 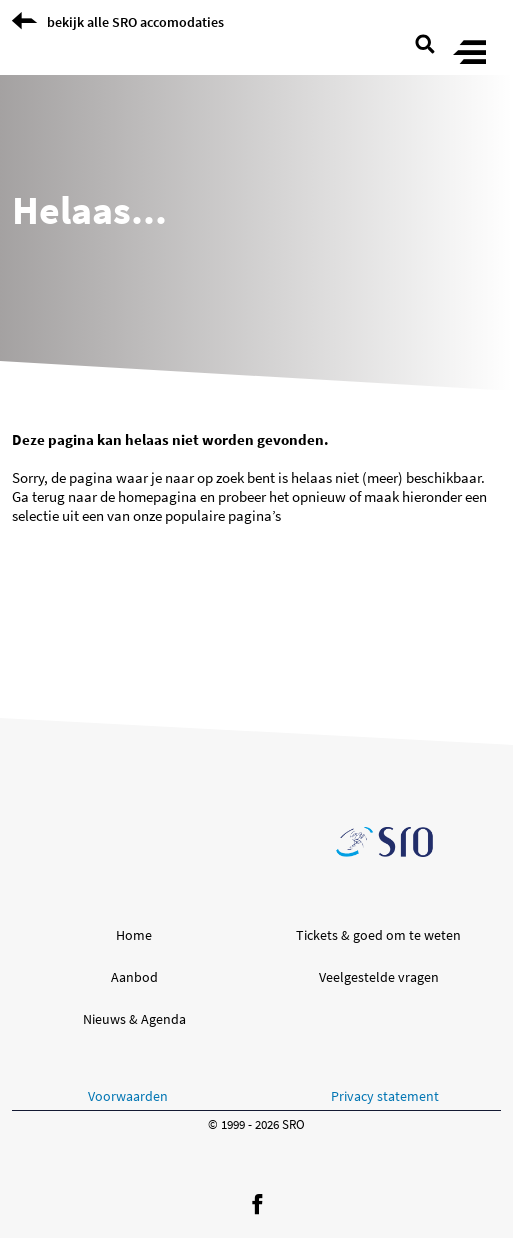 I want to click on [Ga naar de SRO homepage], so click(x=384, y=842).